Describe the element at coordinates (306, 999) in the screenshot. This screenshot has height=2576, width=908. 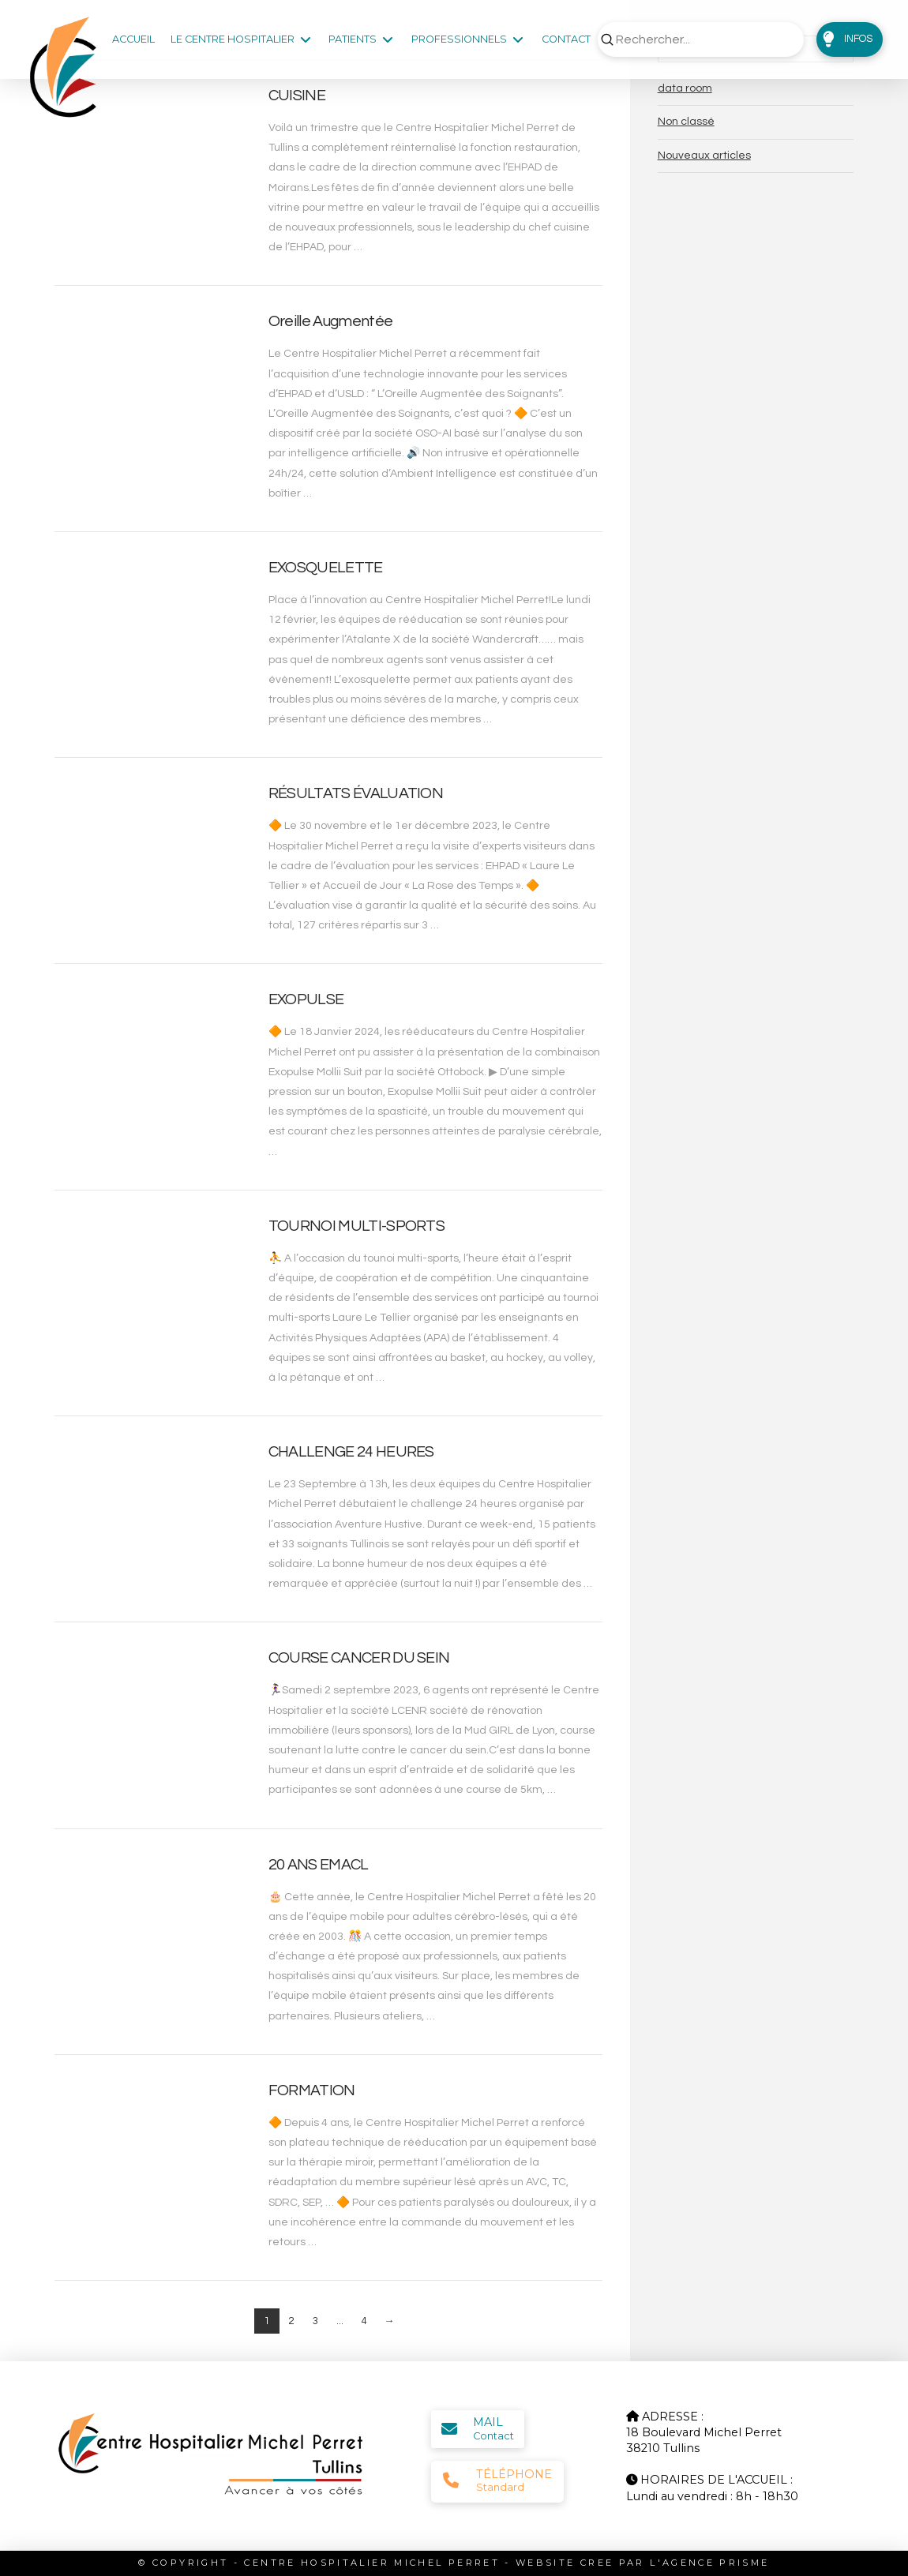
I see `EXOPULSE` at that location.